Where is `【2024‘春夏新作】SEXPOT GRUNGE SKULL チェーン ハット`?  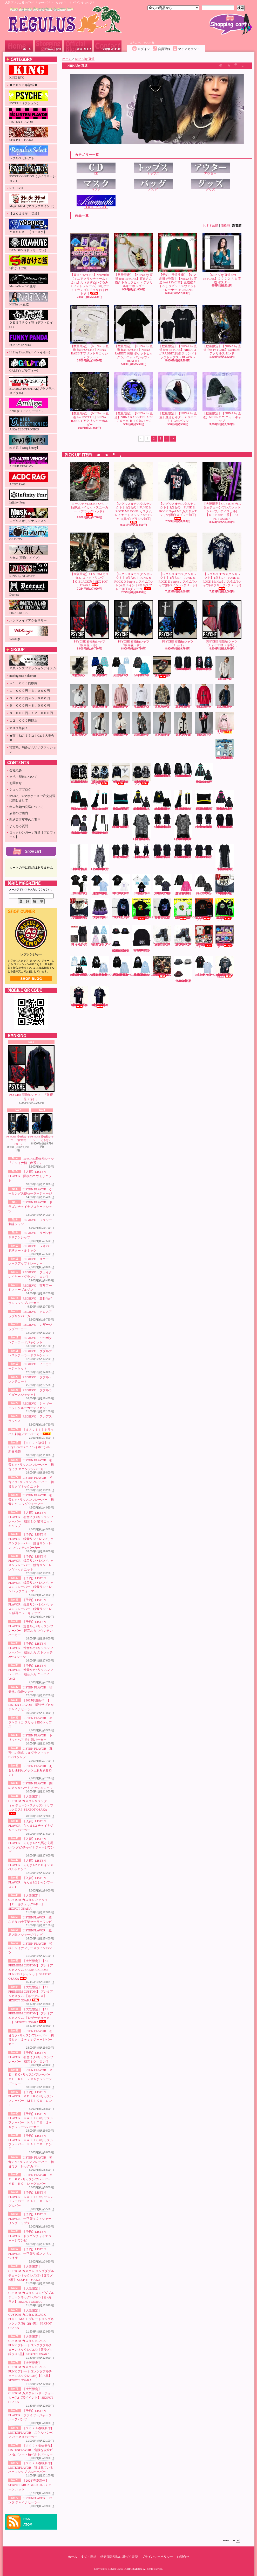 【2024‘春夏新作】SEXPOT GRUNGE SKULL チェーン ハット is located at coordinates (29, 2485).